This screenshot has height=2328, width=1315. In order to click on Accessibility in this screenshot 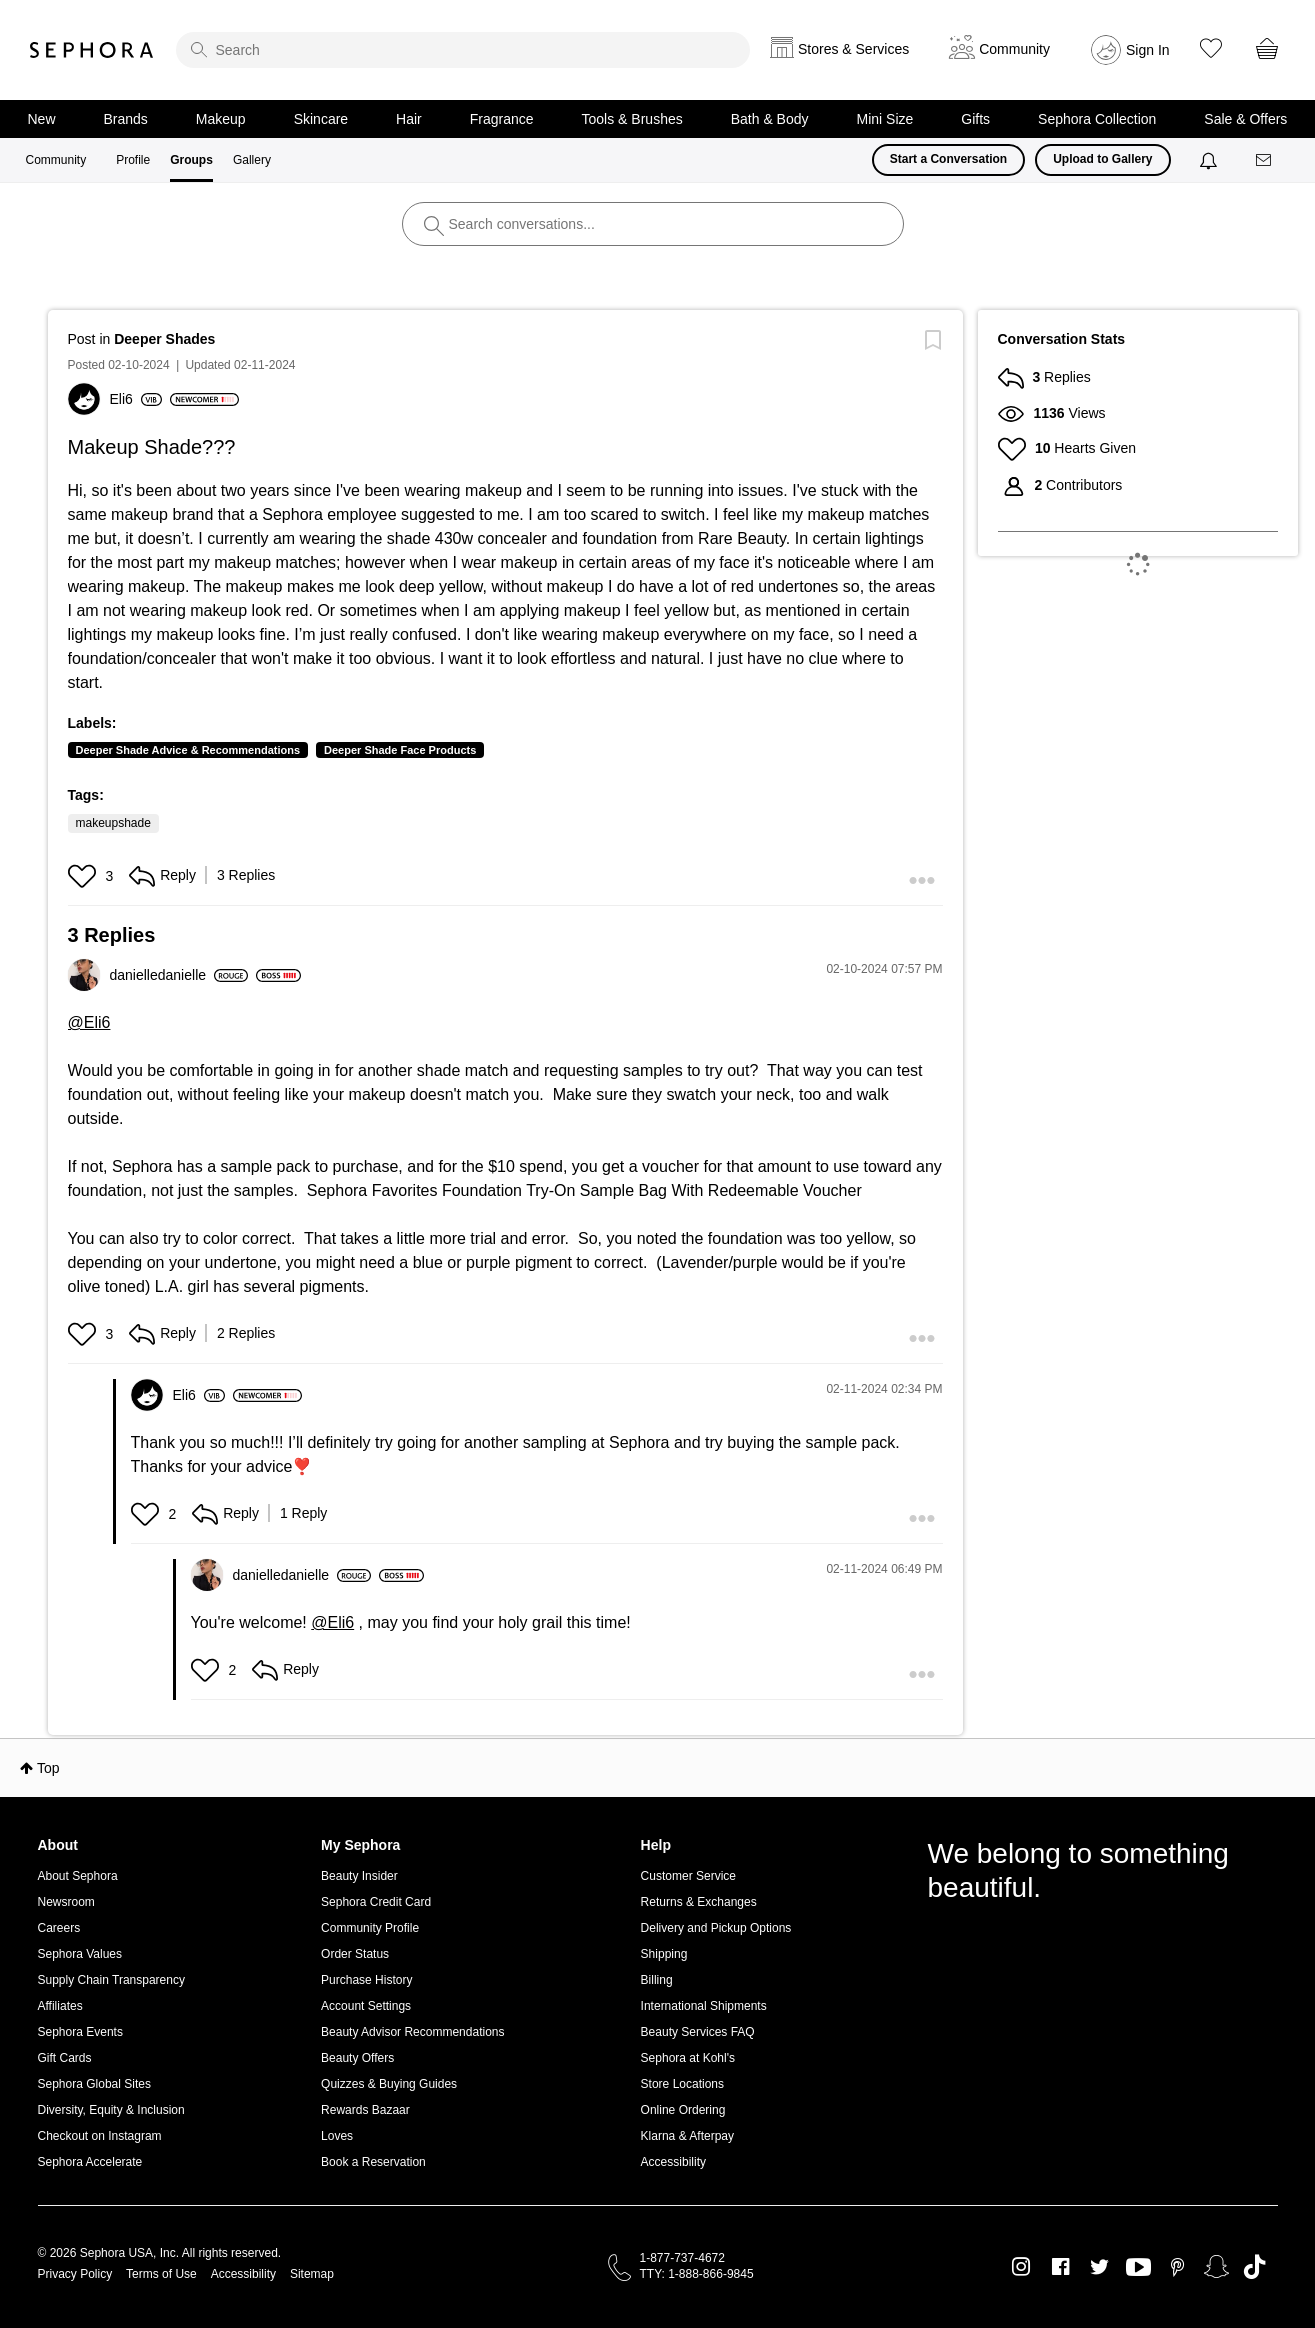, I will do `click(673, 2162)`.